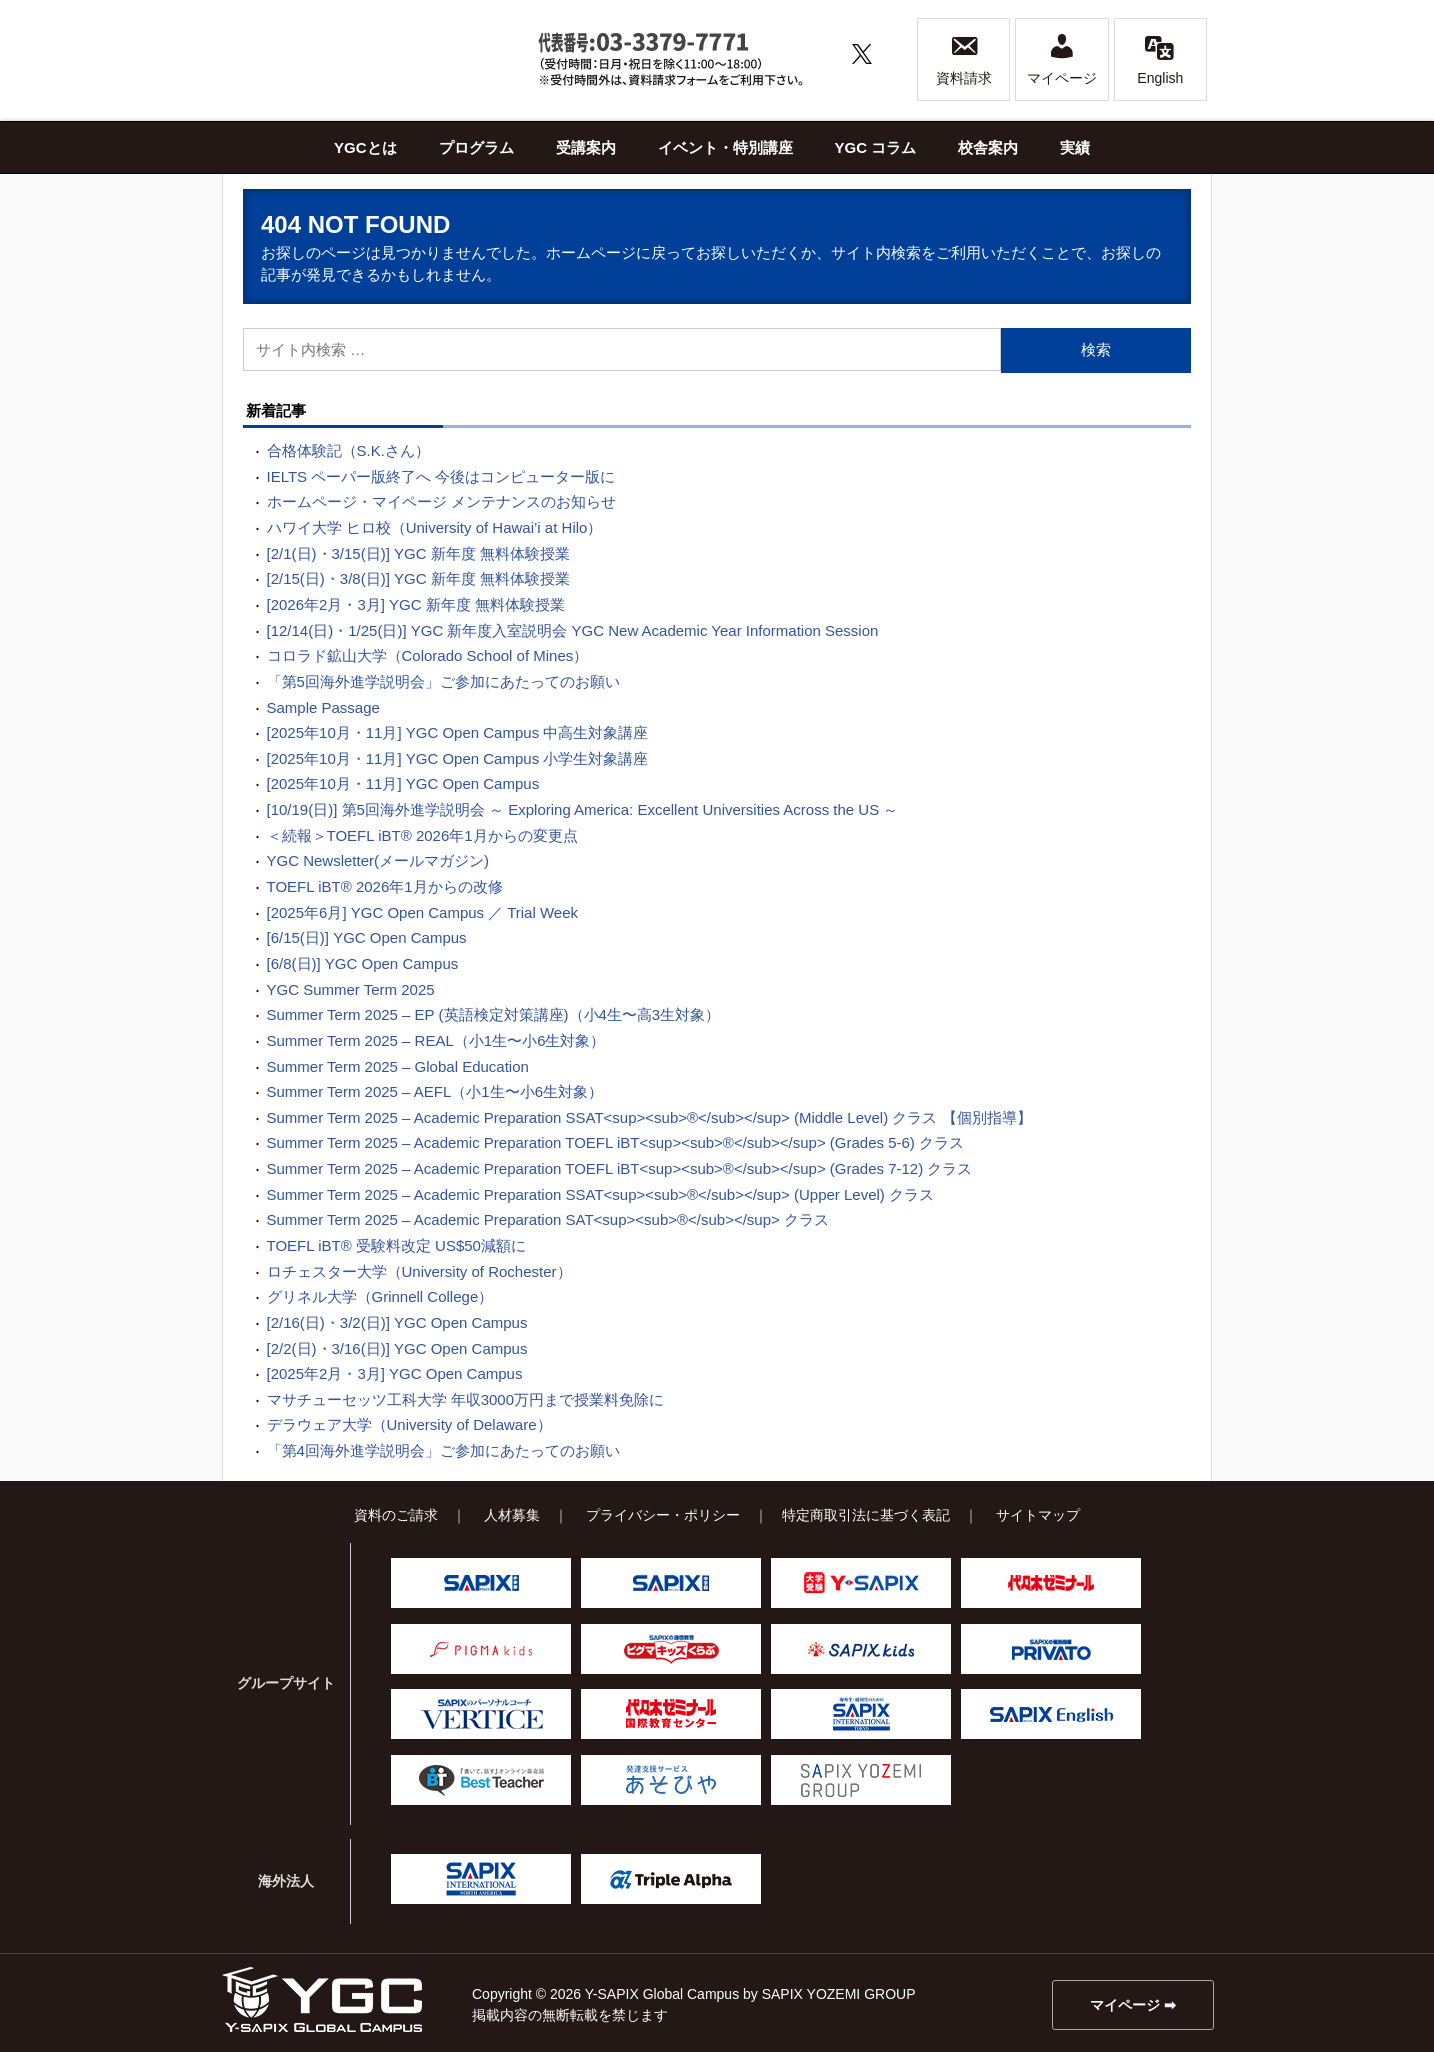  Describe the element at coordinates (378, 860) in the screenshot. I see `YGC Newsletter(メールマガジン)` at that location.